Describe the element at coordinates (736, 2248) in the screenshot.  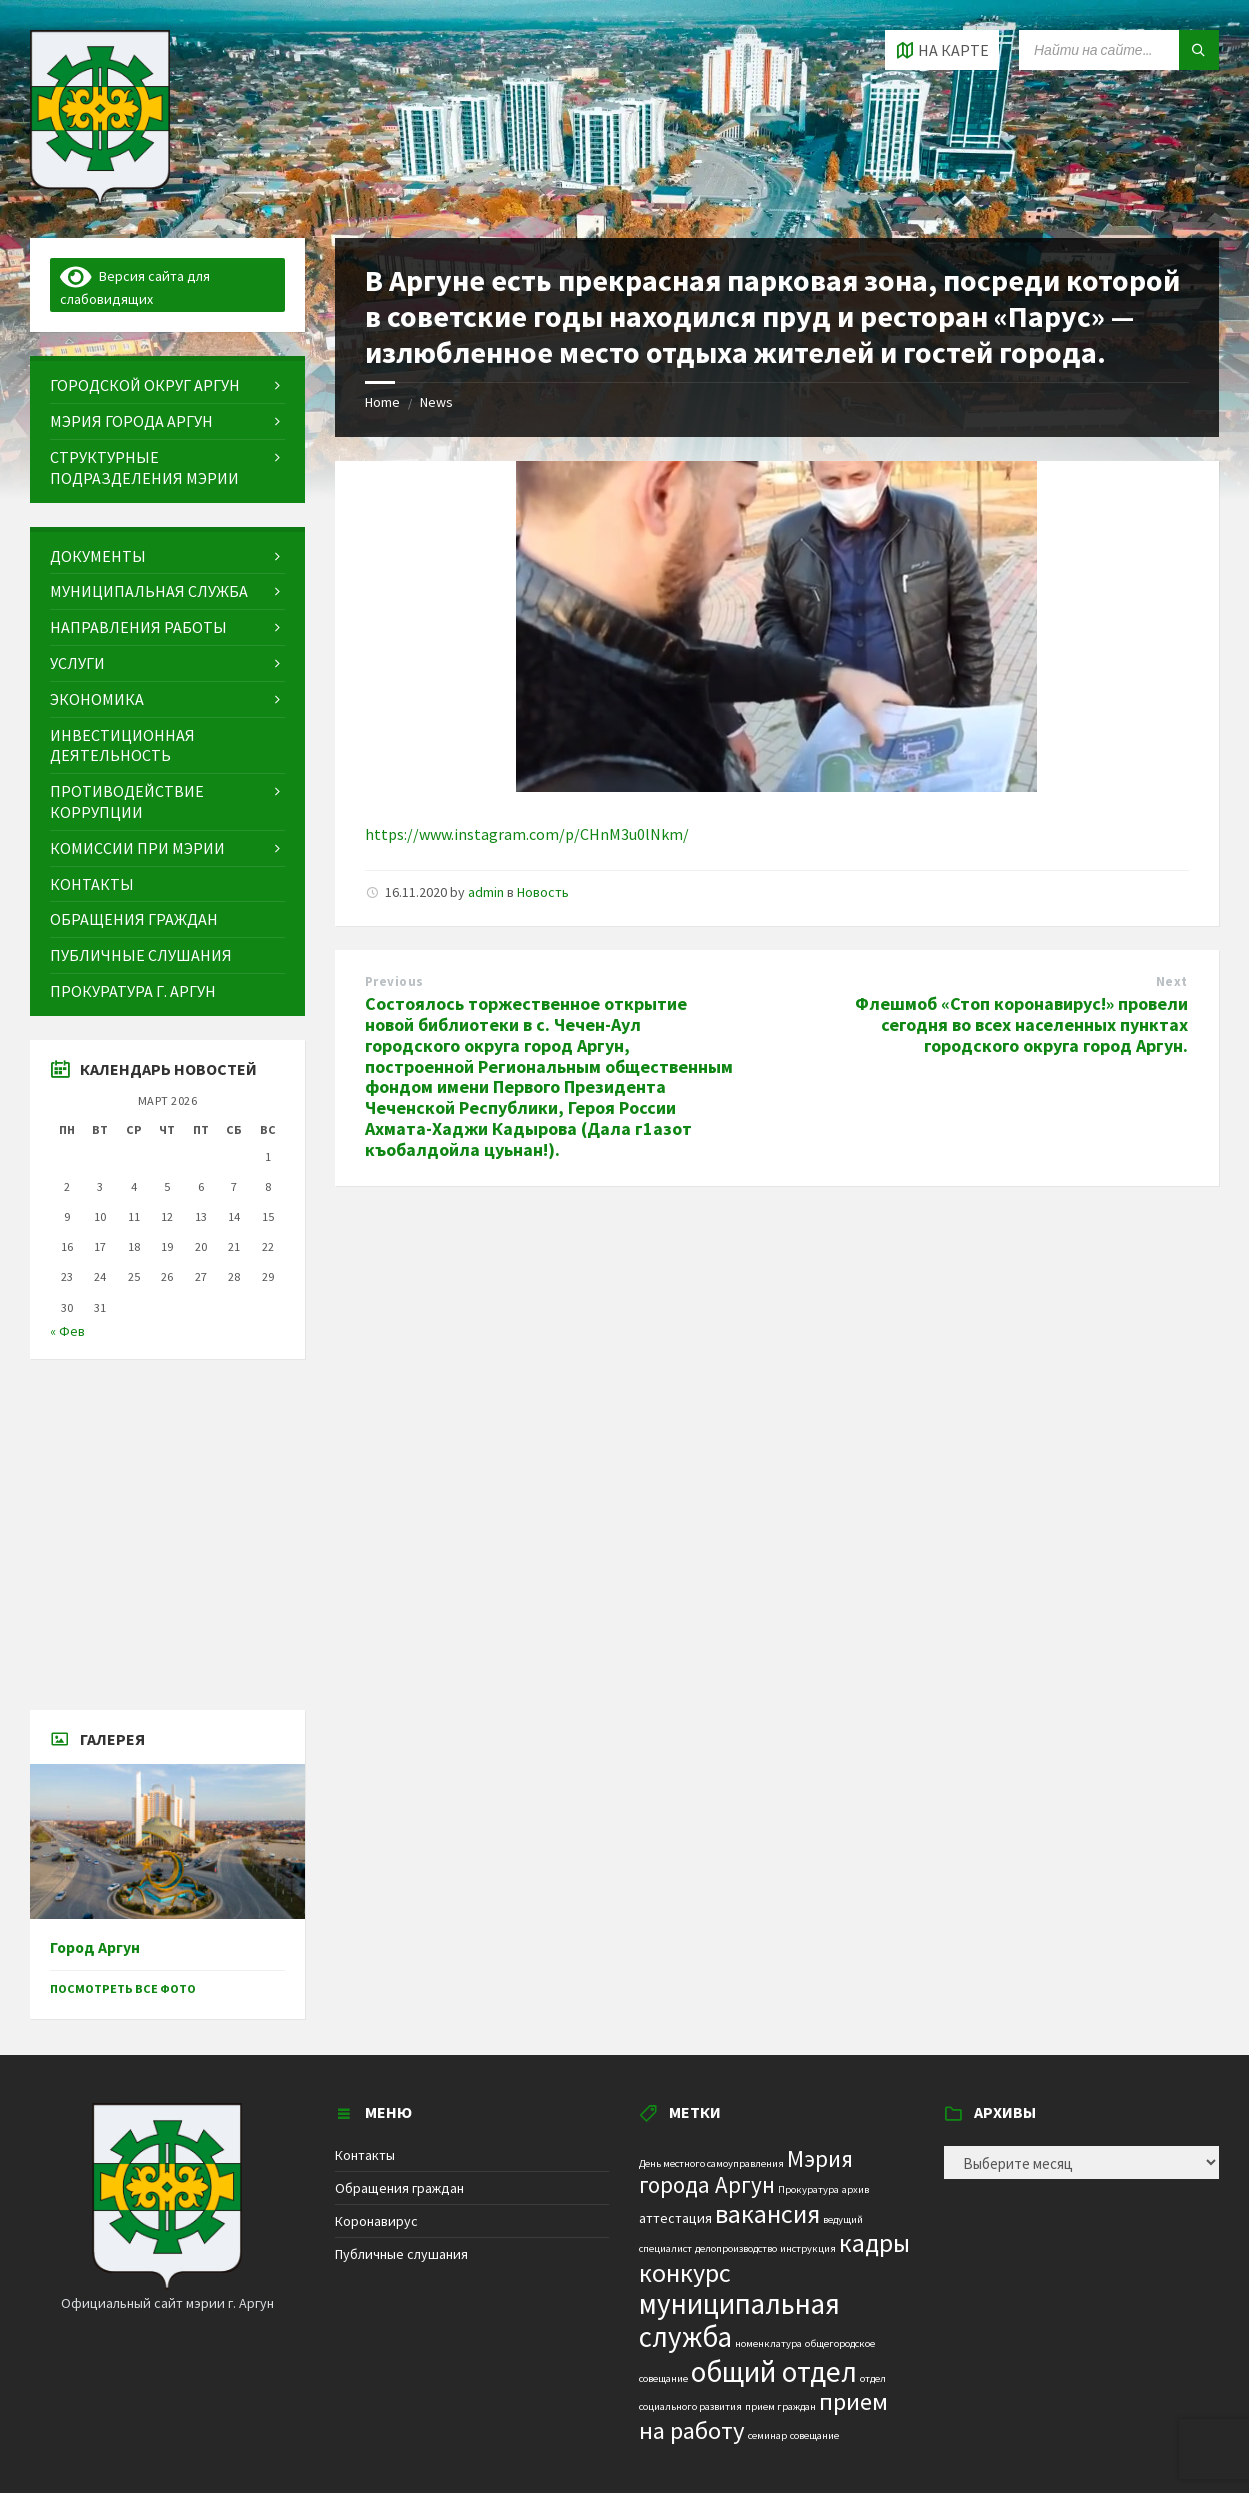
I see `делопроизводство [делопроизводство (1 элемент)]` at that location.